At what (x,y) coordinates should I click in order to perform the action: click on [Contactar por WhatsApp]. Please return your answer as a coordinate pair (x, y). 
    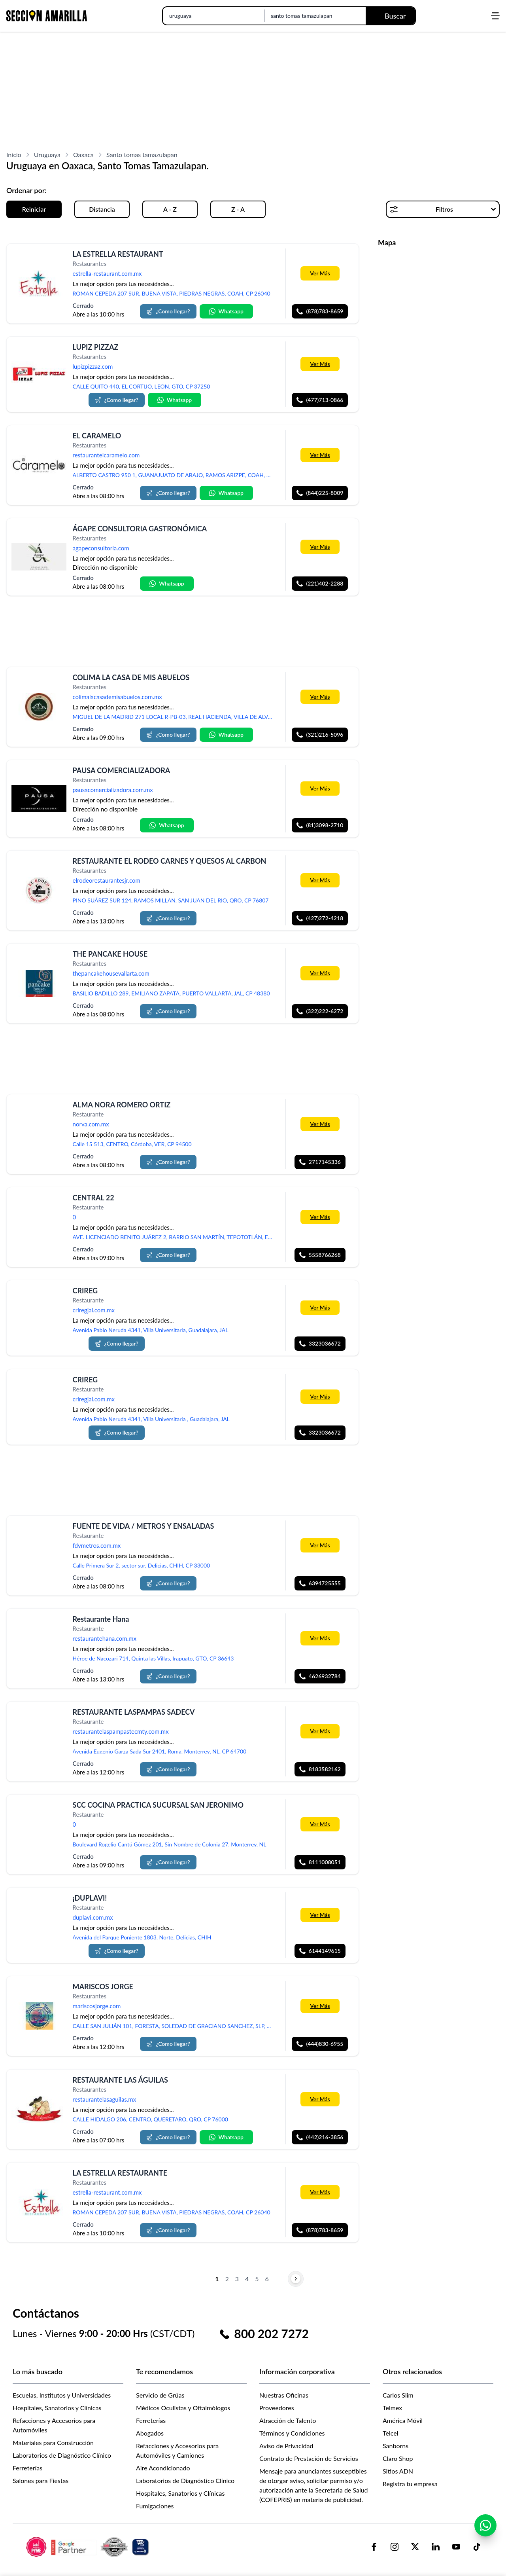
    Looking at the image, I should click on (485, 2532).